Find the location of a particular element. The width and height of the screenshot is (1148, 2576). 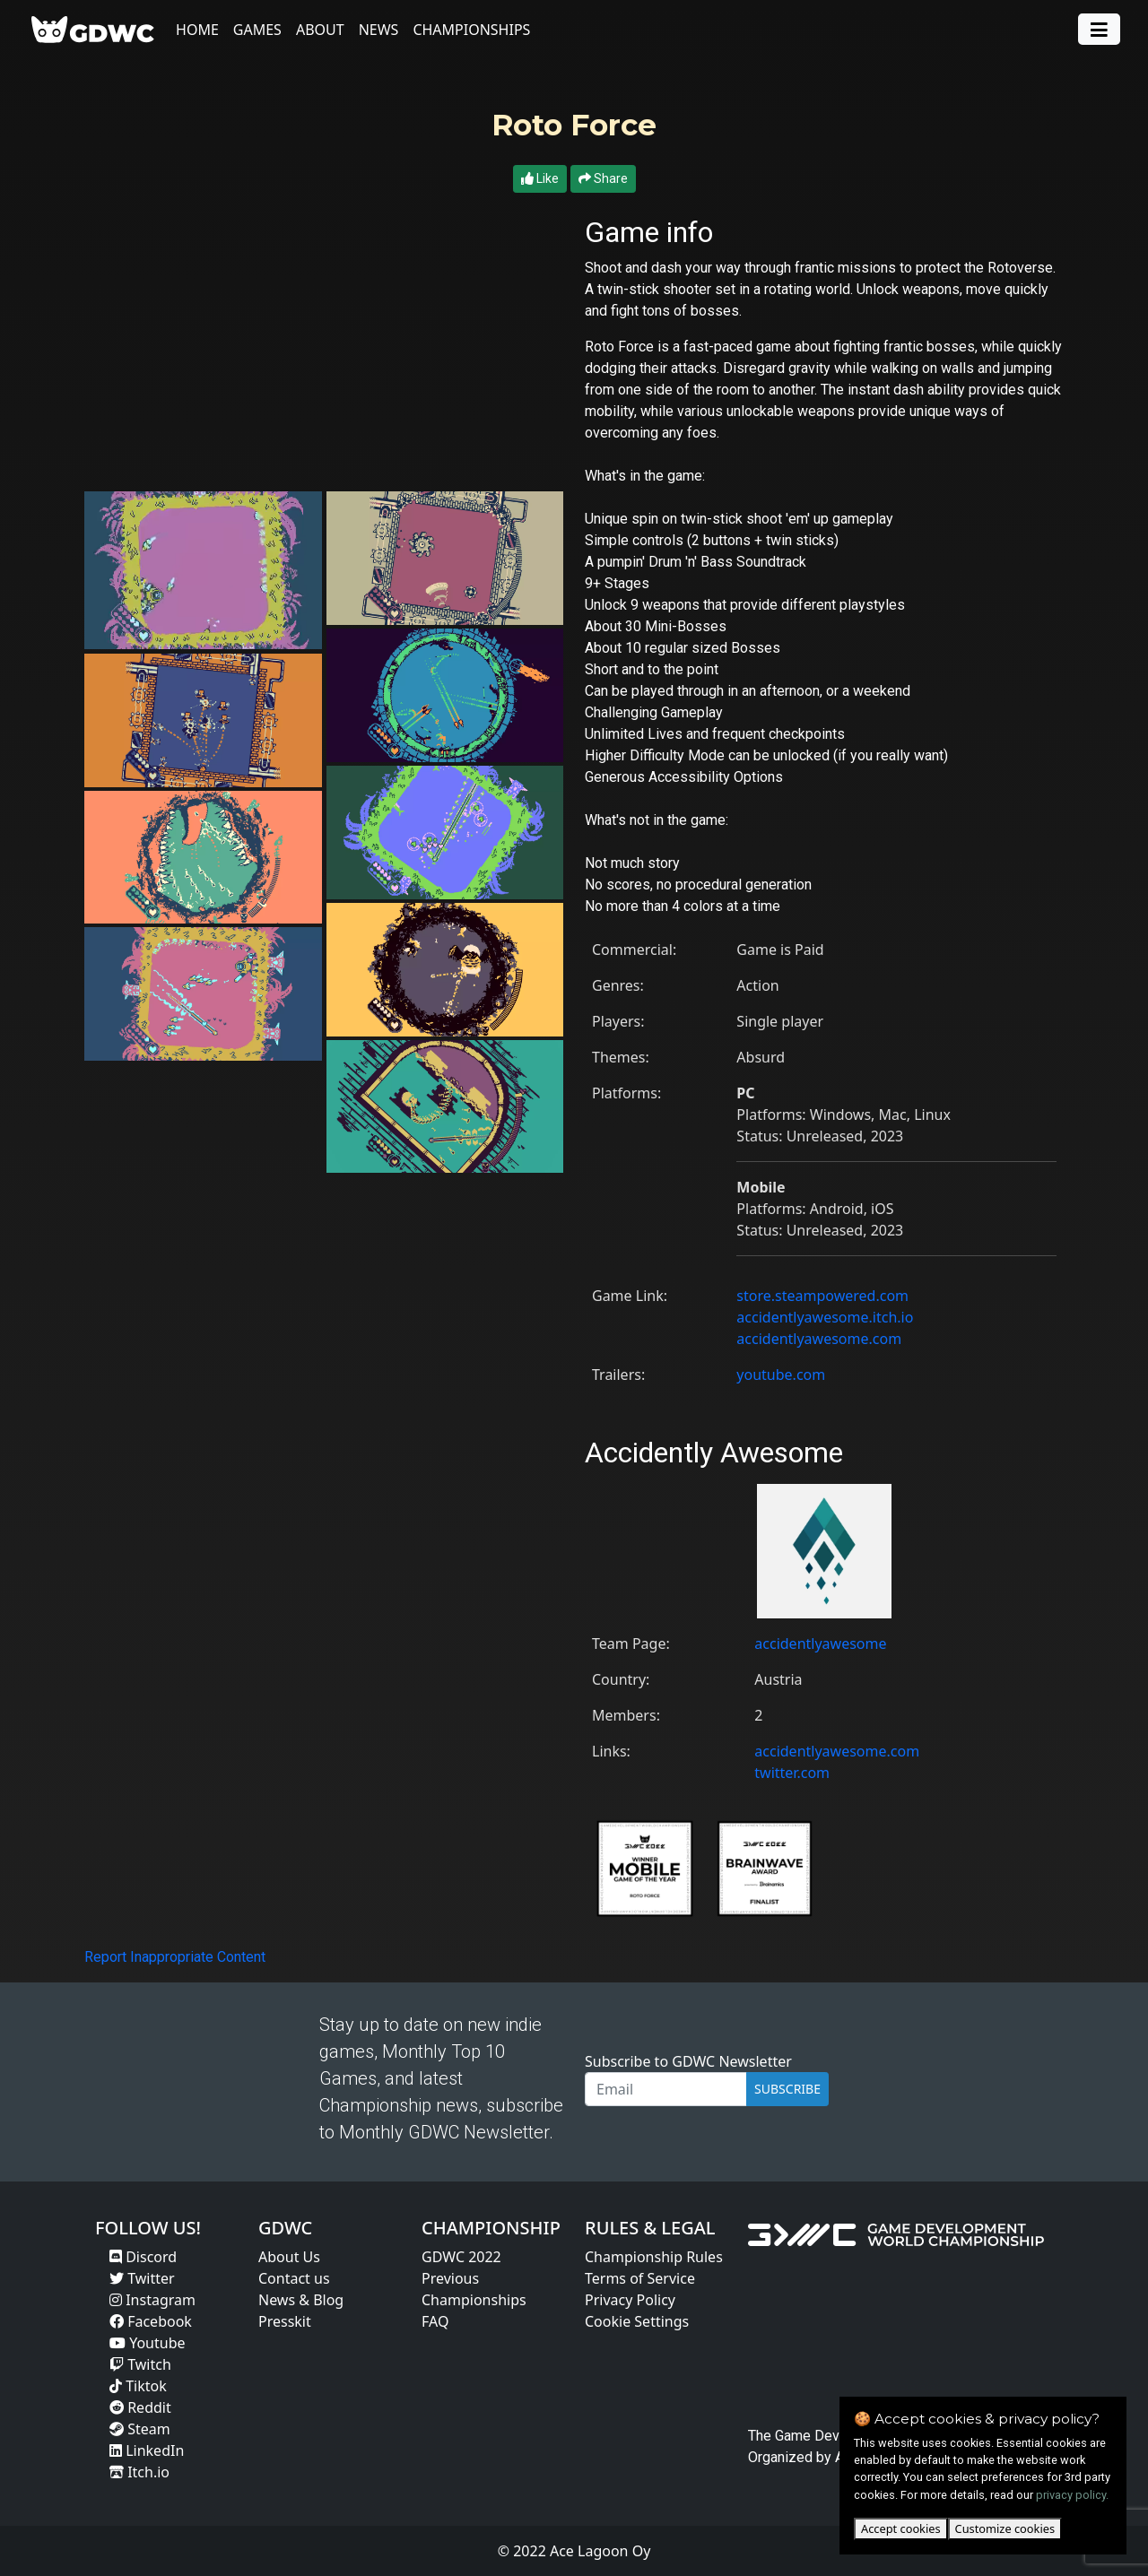

Youtube is located at coordinates (147, 2343).